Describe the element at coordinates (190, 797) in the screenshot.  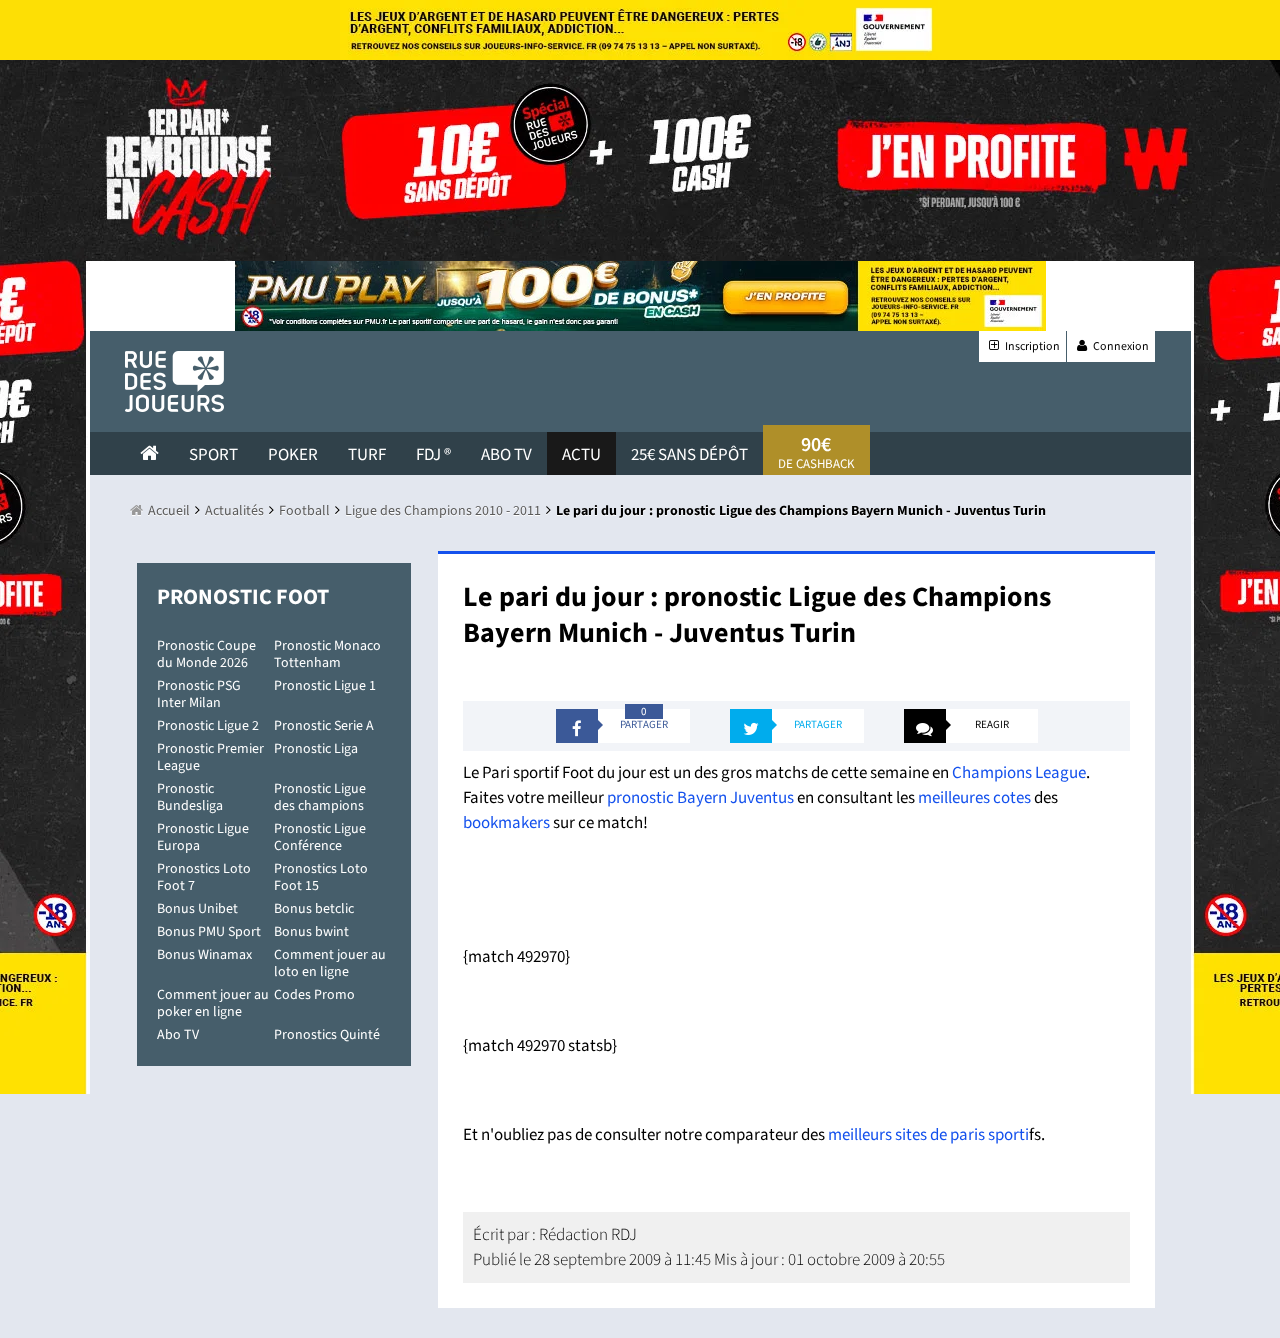
I see `Pronostic Bundesliga` at that location.